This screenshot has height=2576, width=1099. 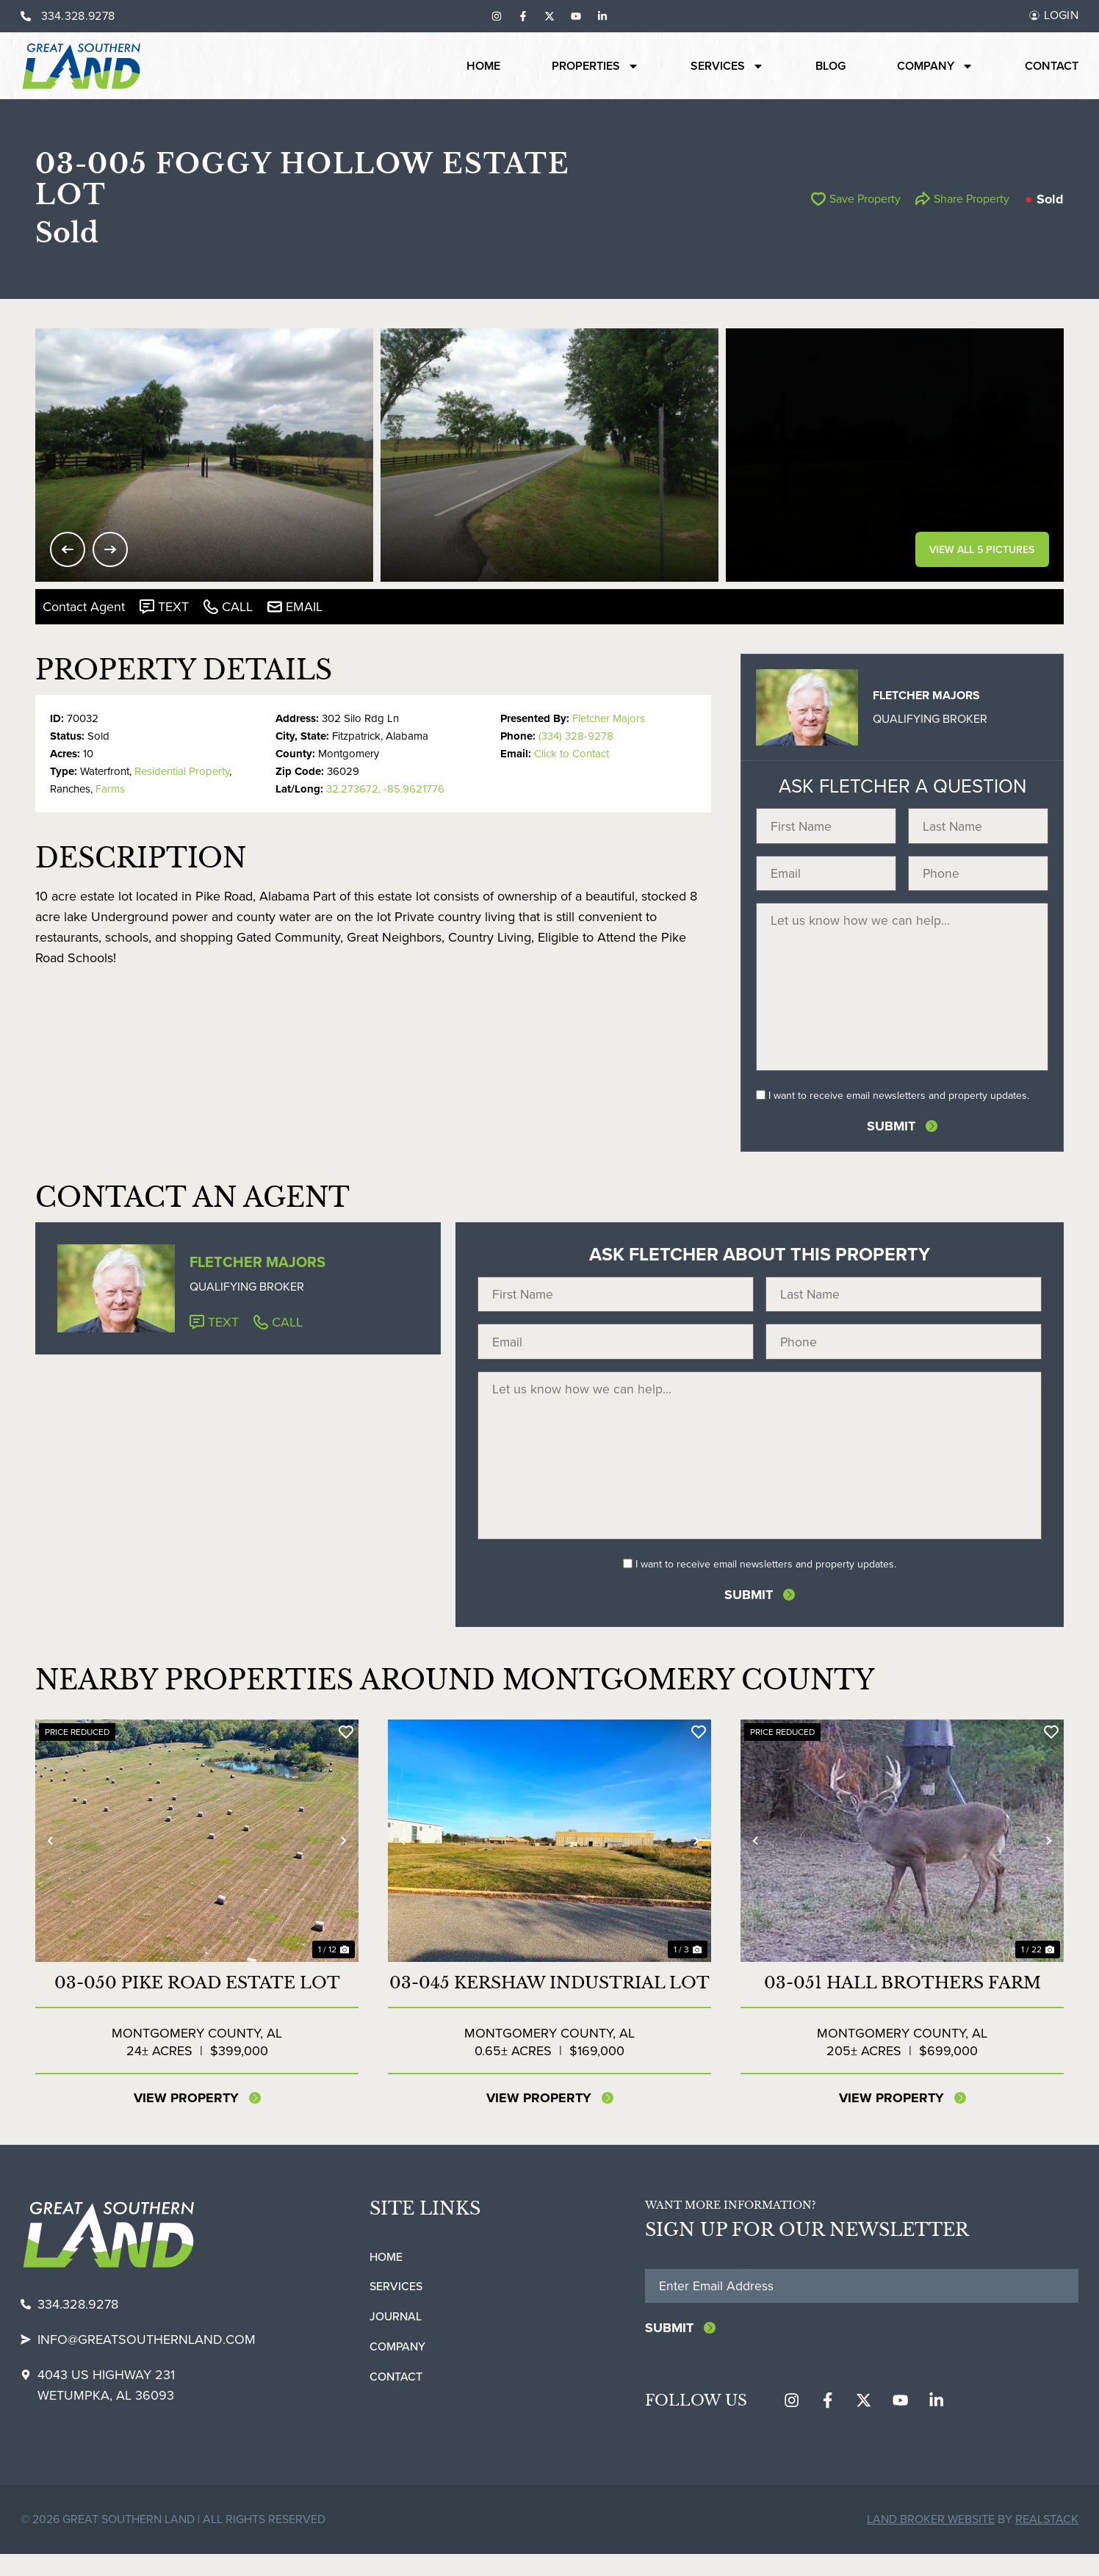 What do you see at coordinates (181, 771) in the screenshot?
I see `Residential Property` at bounding box center [181, 771].